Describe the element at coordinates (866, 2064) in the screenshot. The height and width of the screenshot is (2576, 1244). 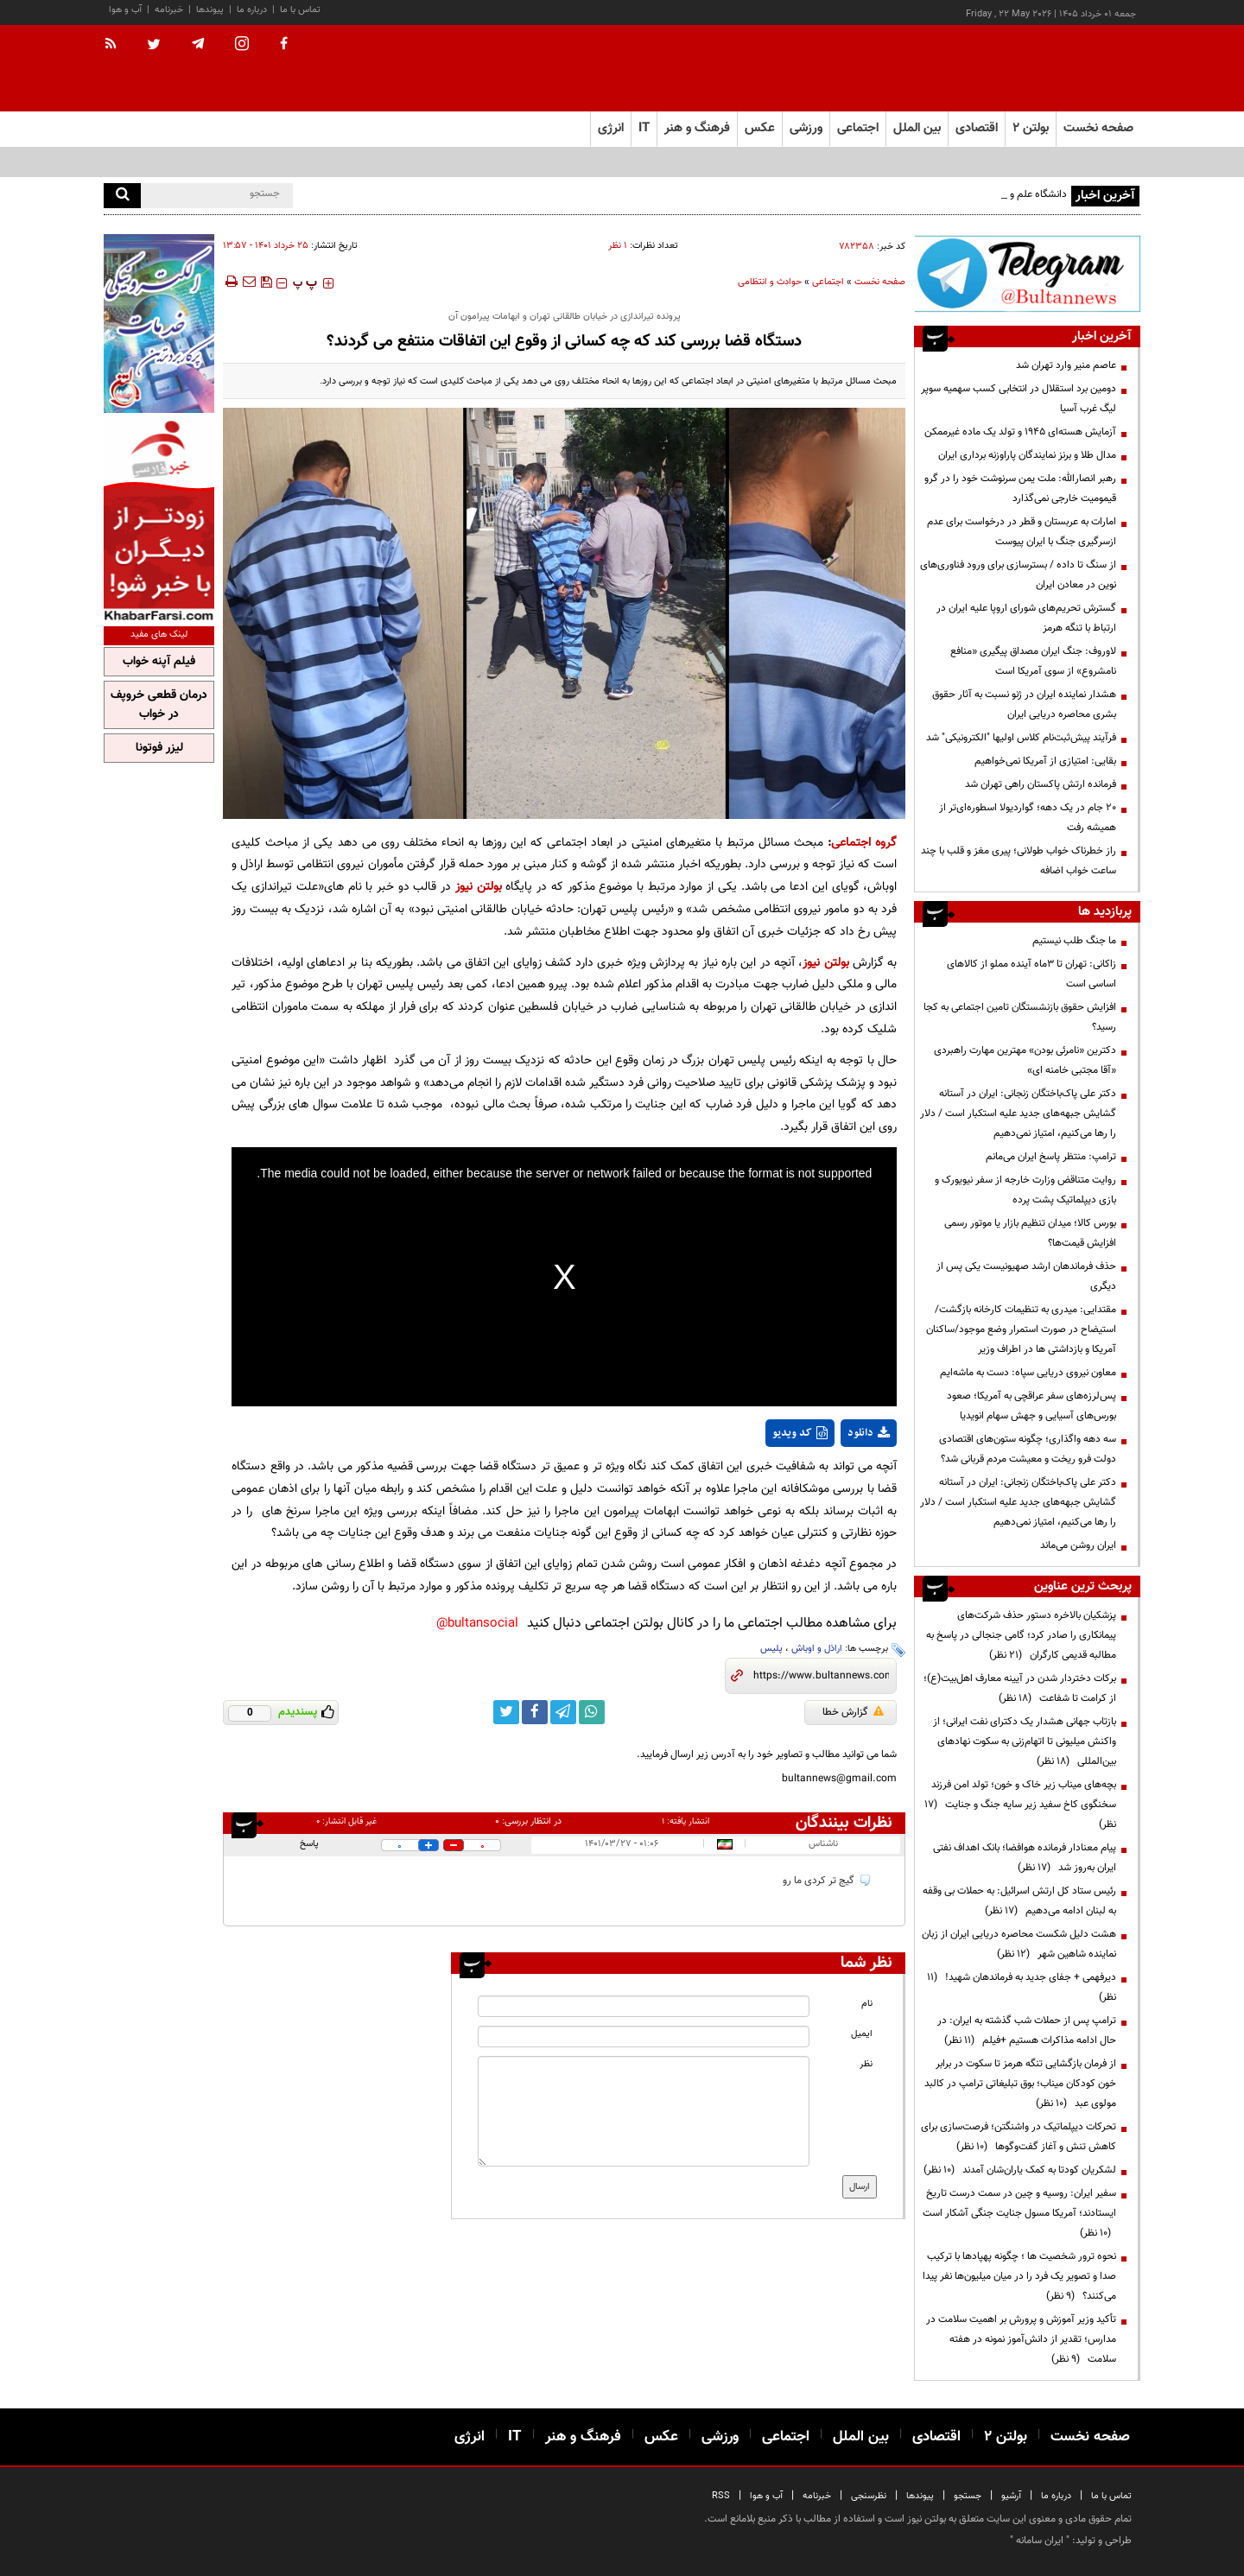
I see `نظر` at that location.